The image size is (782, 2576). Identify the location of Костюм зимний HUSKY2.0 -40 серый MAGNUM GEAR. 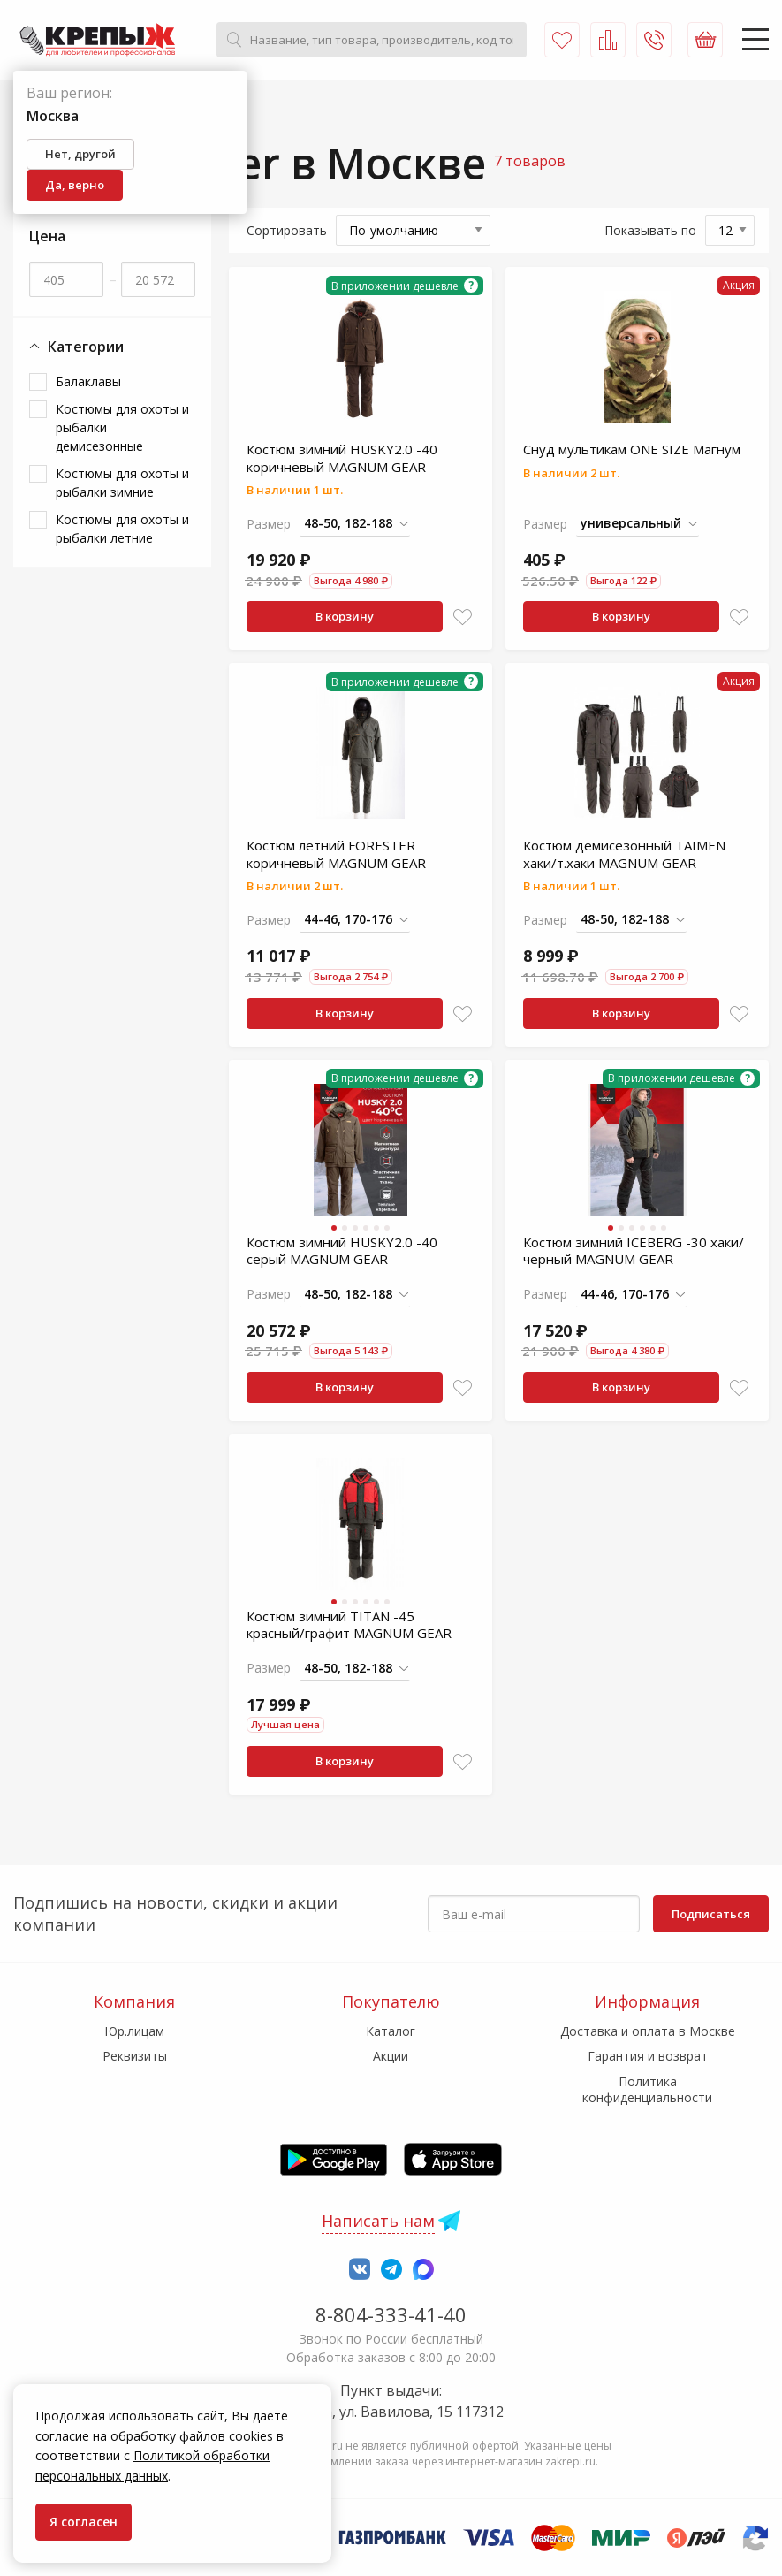
(342, 1251).